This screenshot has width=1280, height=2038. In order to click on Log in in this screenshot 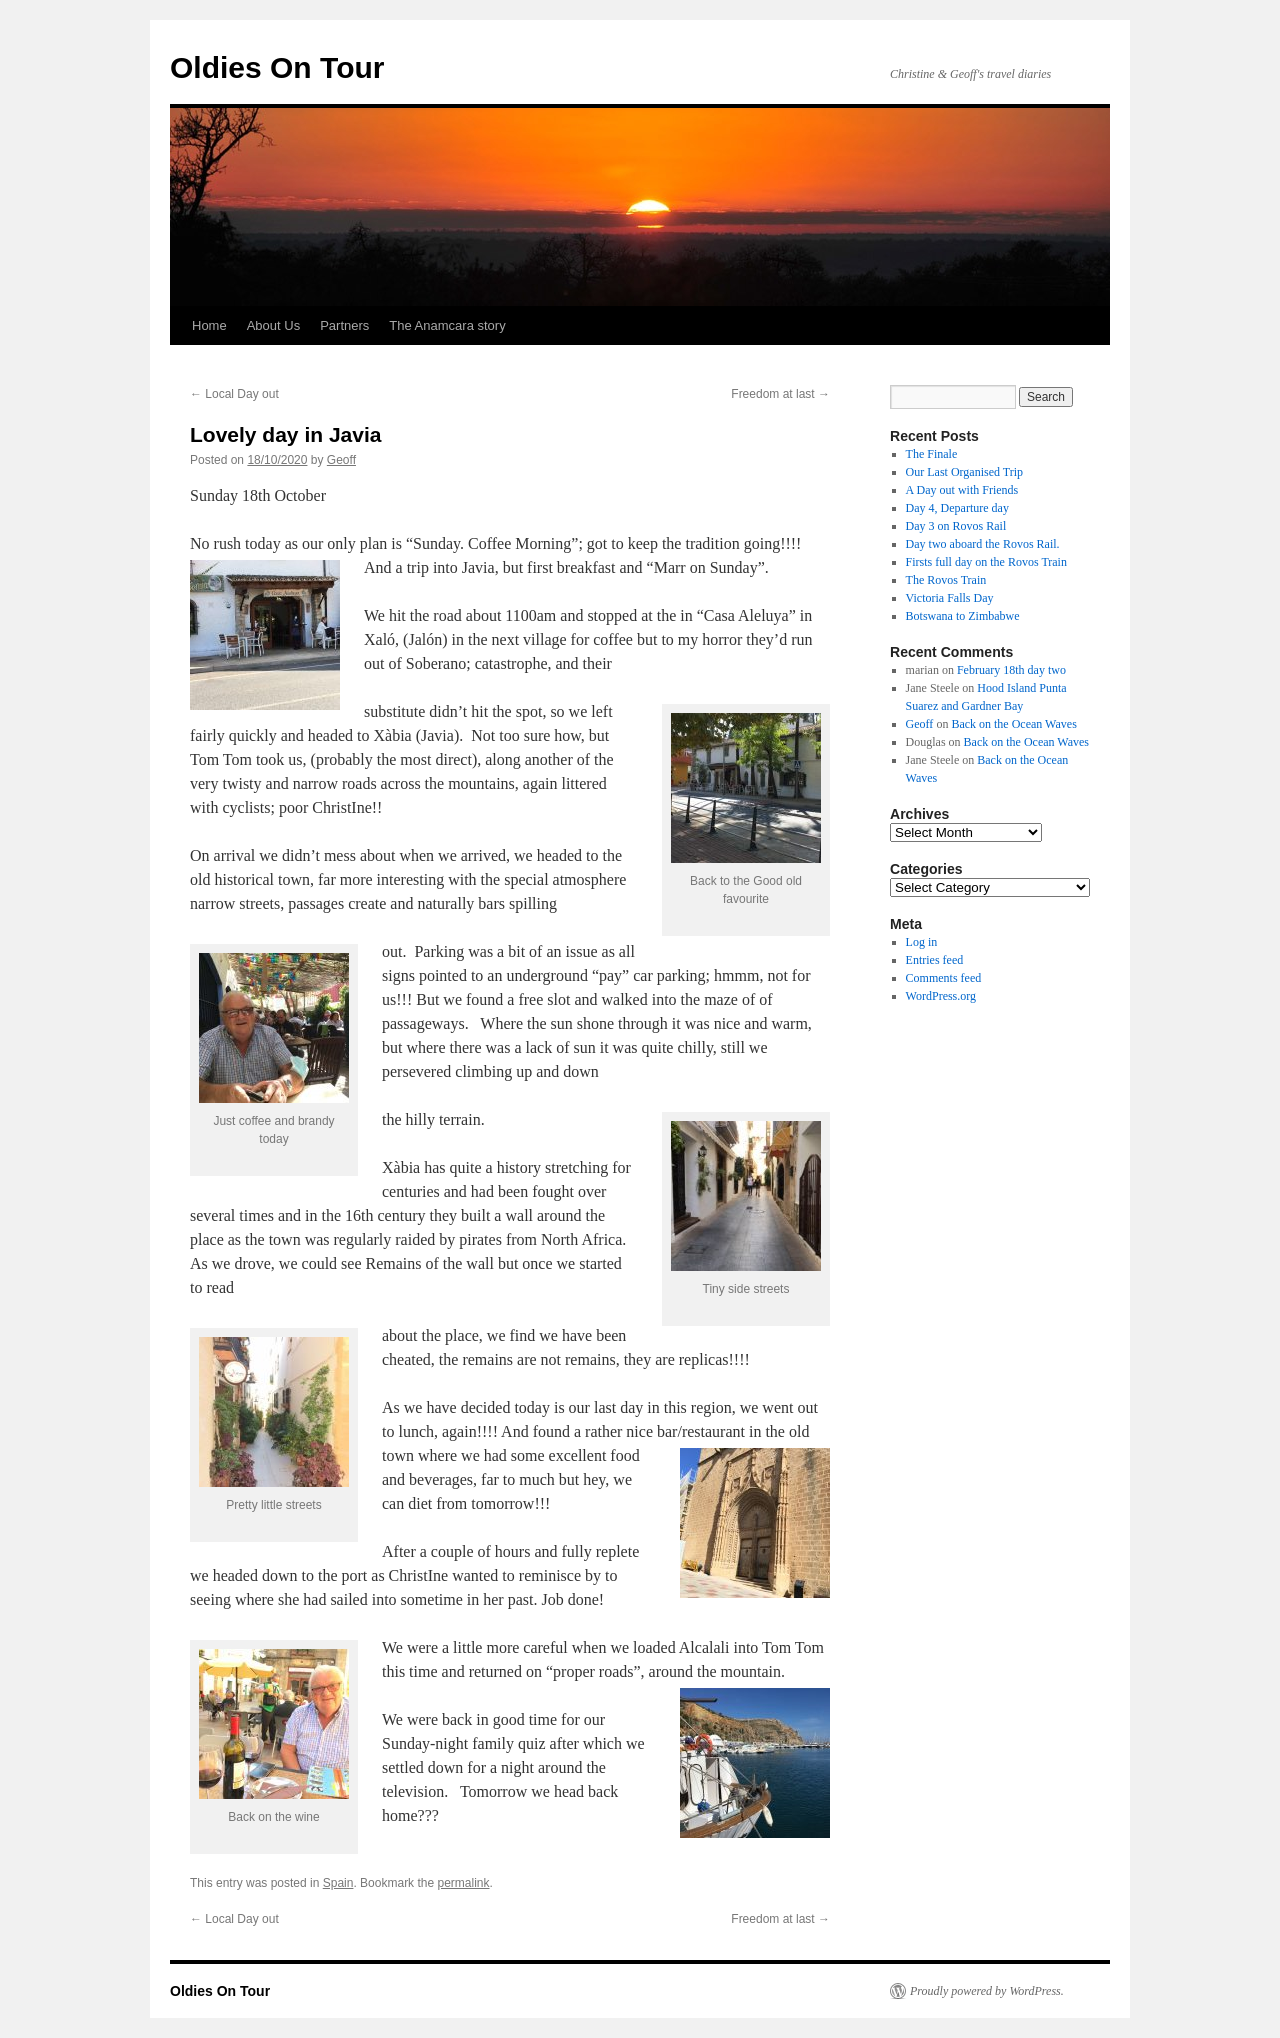, I will do `click(922, 942)`.